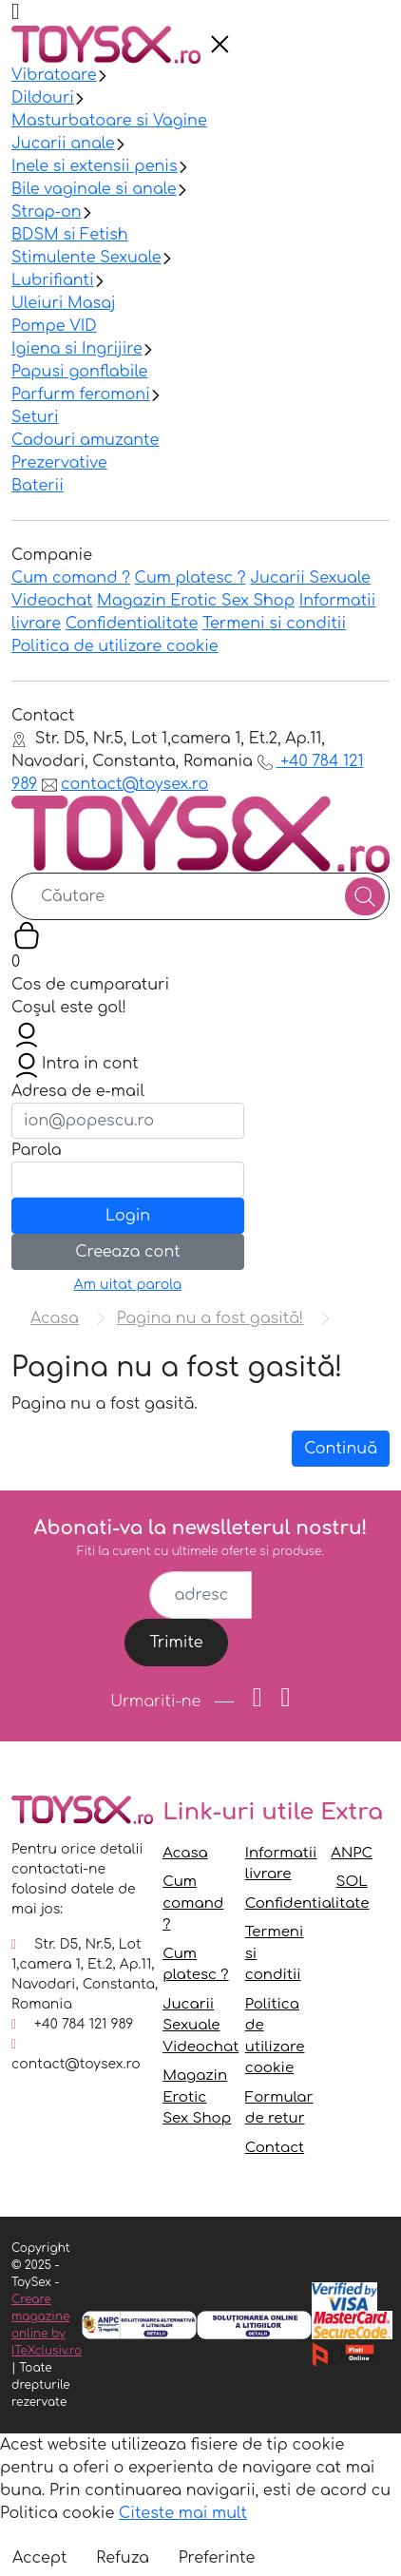  What do you see at coordinates (196, 600) in the screenshot?
I see `Magazin Erotic Sex Shop` at bounding box center [196, 600].